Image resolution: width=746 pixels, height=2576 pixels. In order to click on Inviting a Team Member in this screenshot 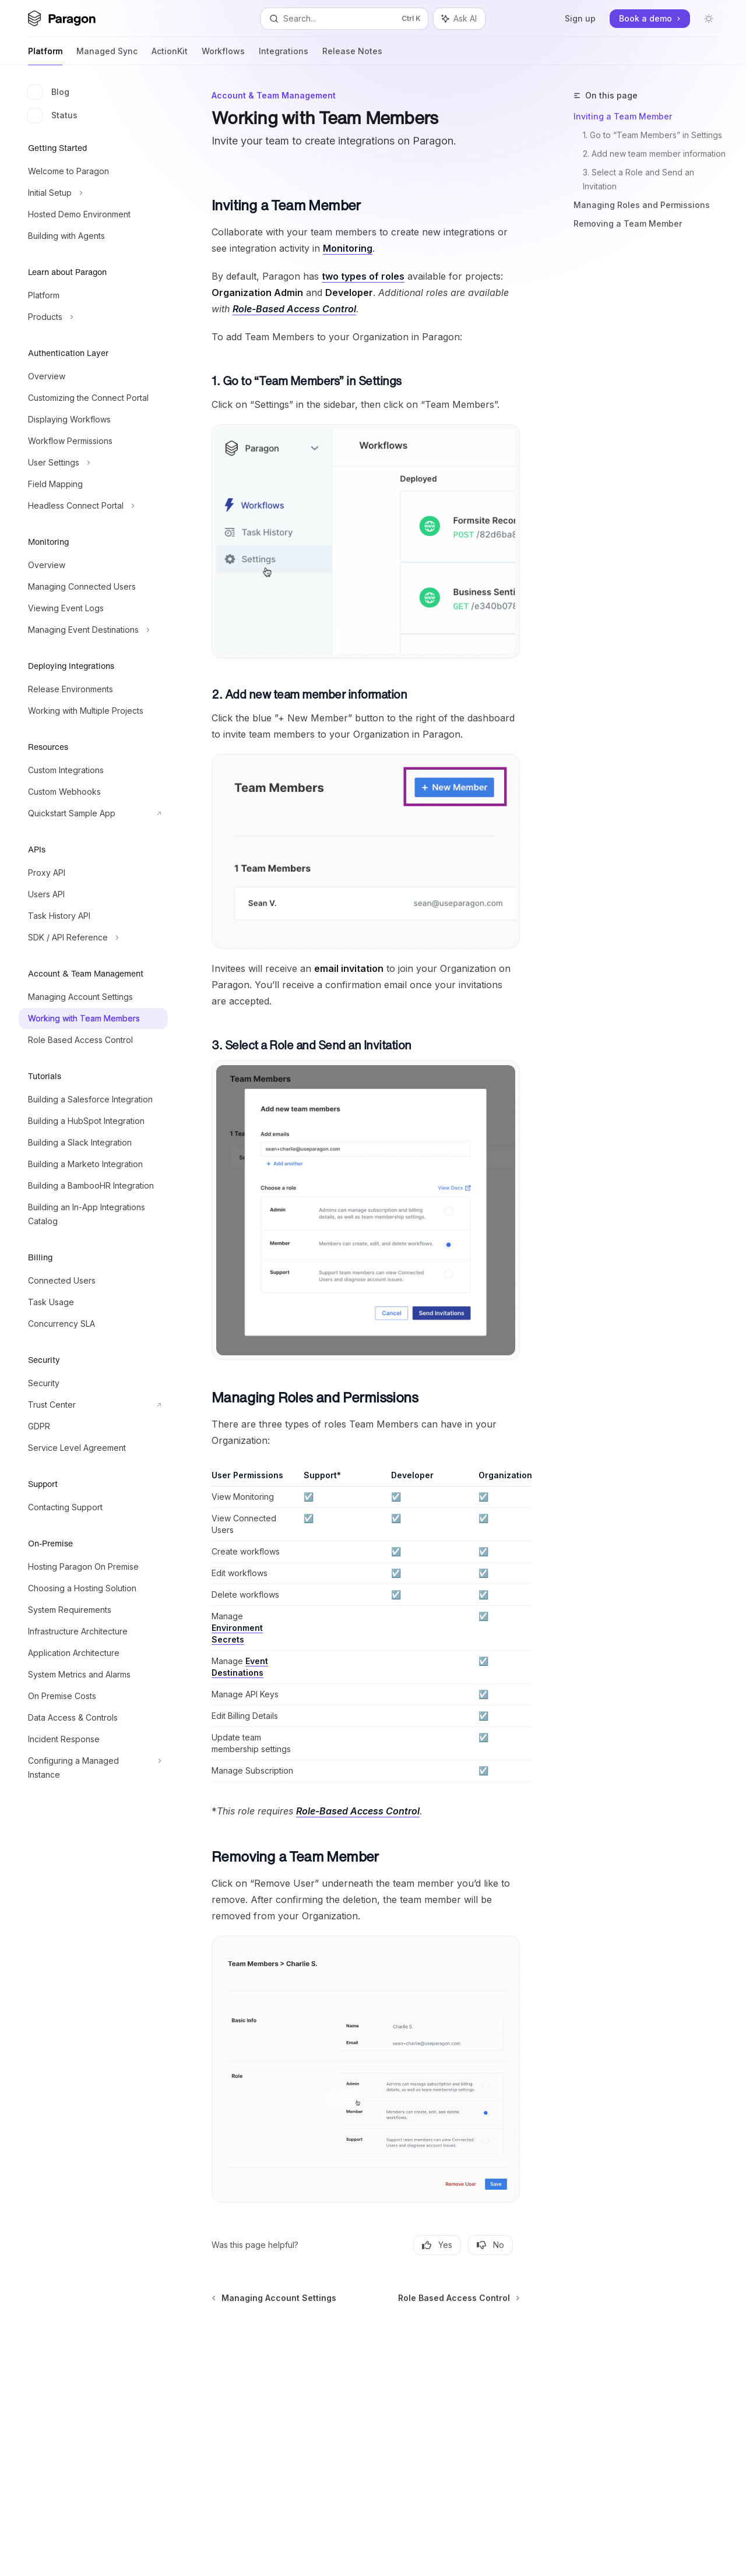, I will do `click(622, 116)`.